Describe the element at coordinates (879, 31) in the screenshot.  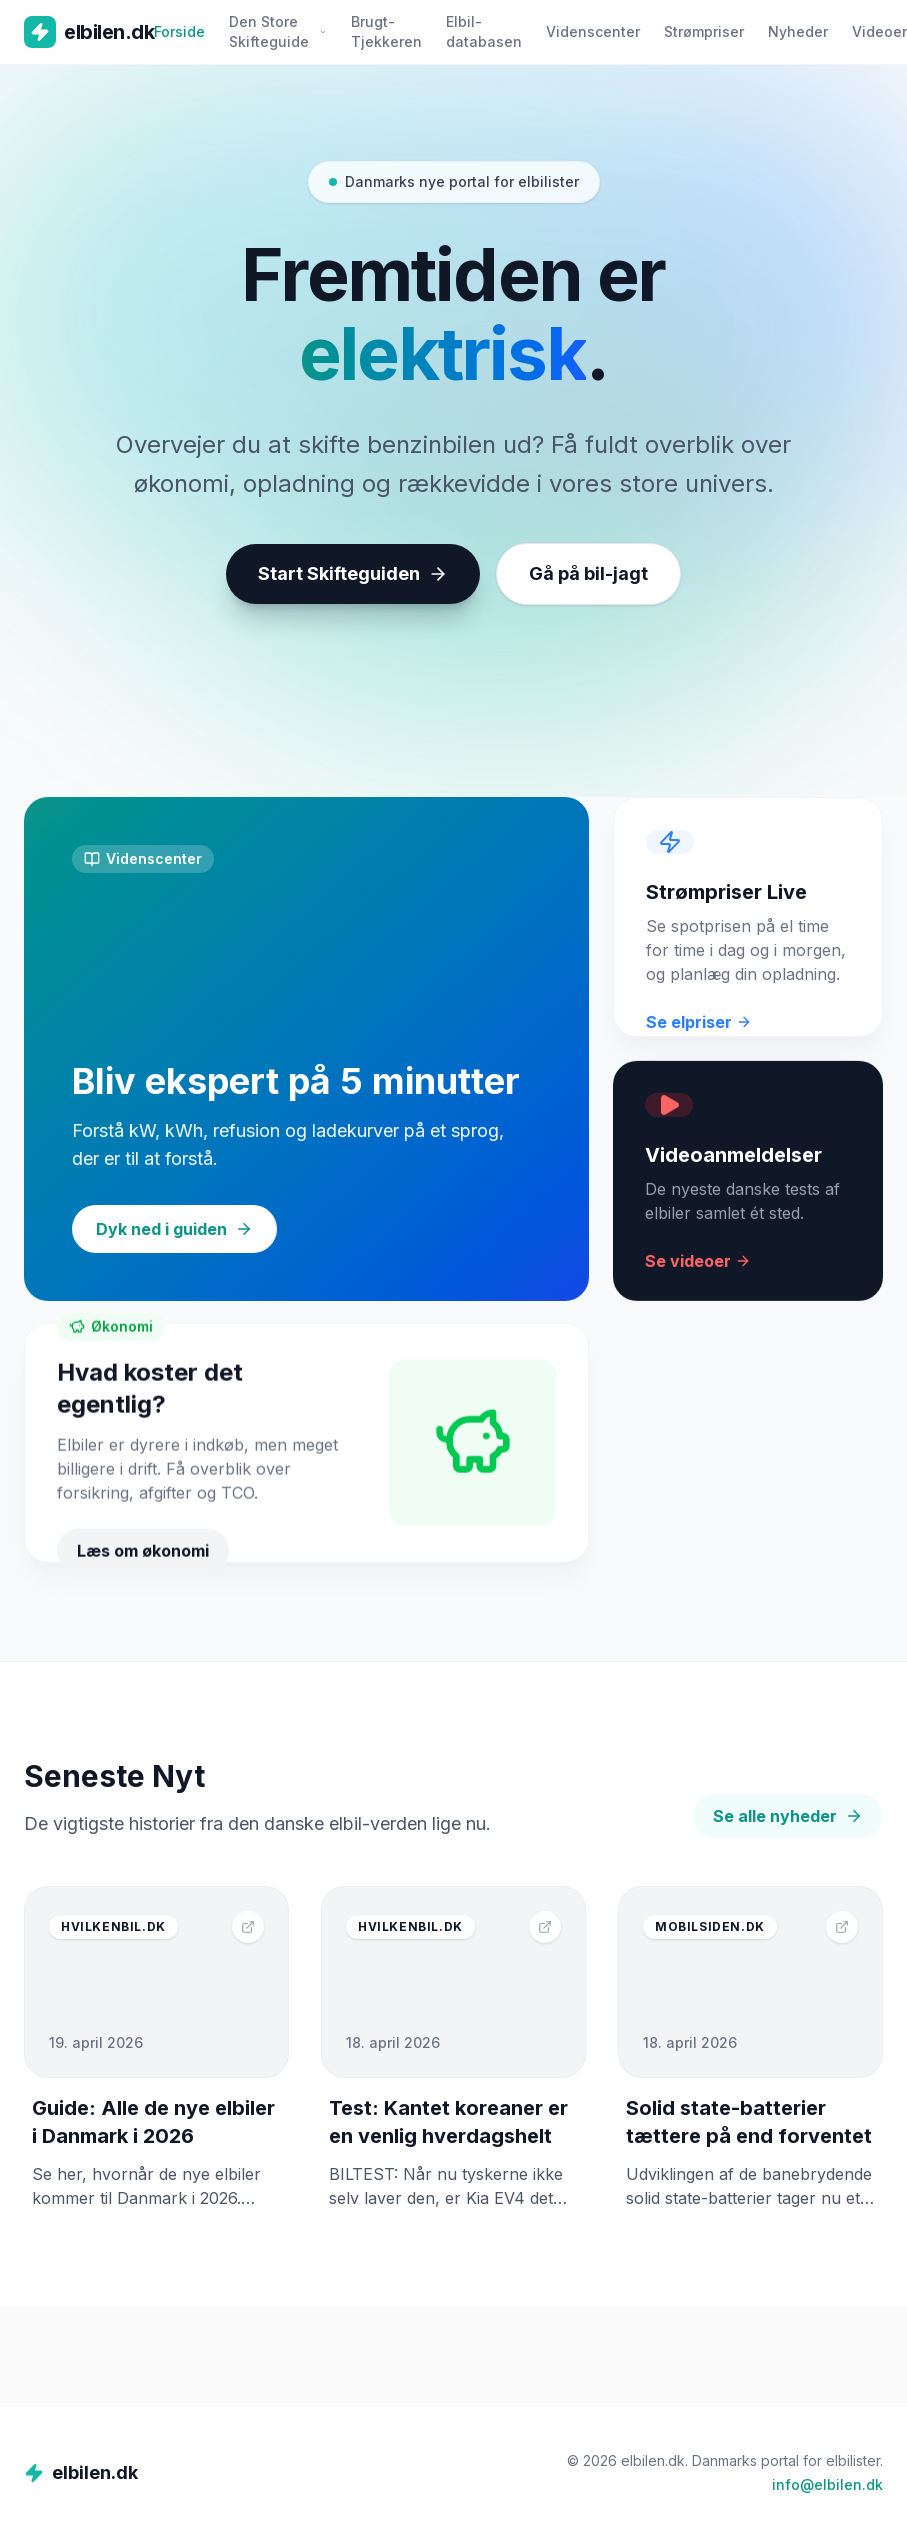
I see `Videoer` at that location.